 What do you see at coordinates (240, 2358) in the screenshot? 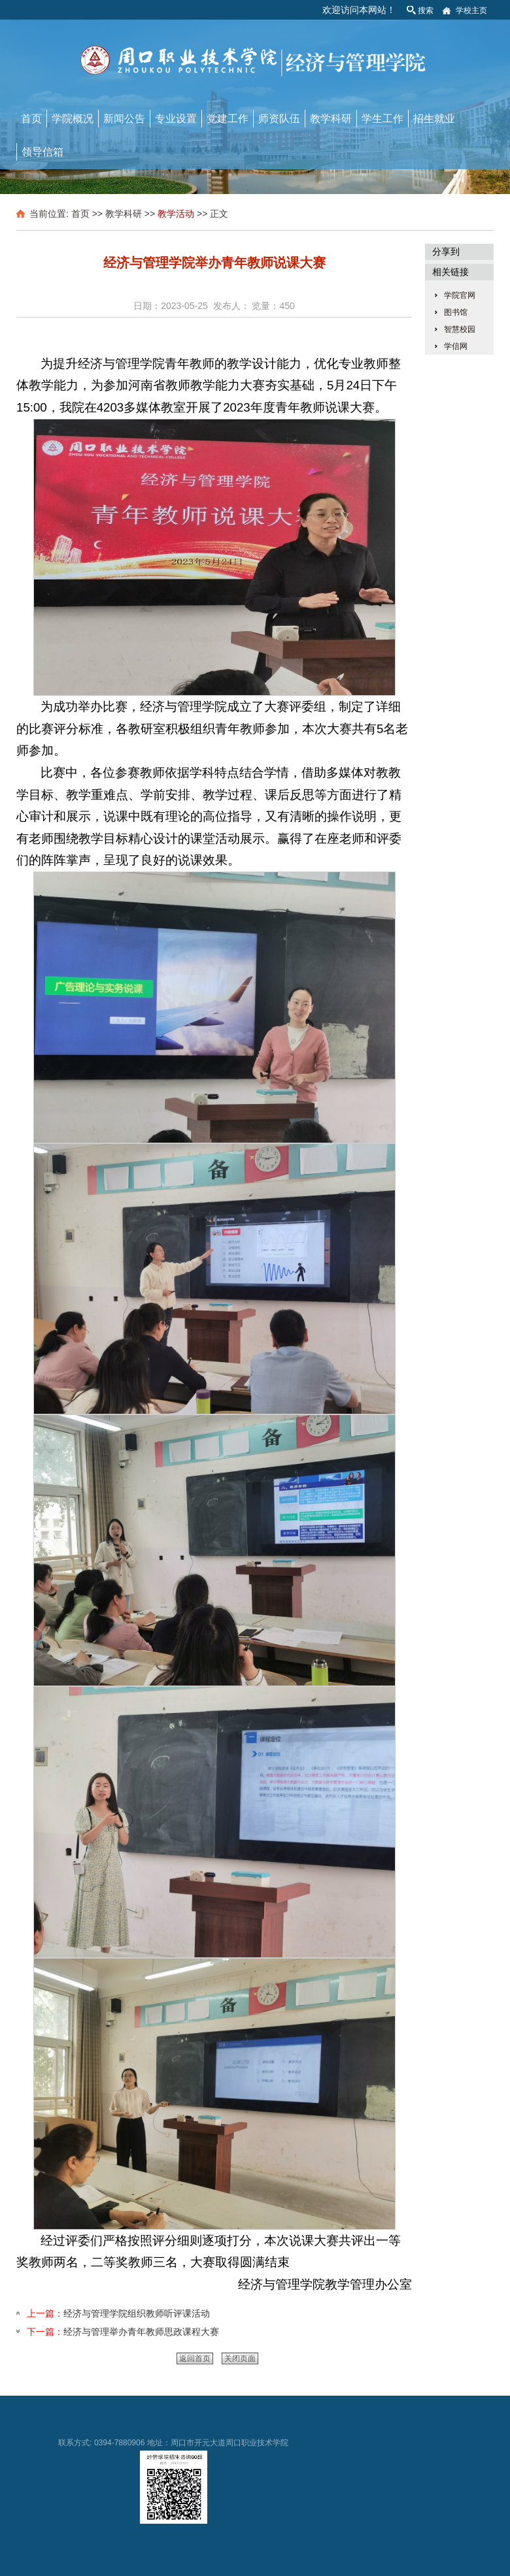
I see `关闭页面` at bounding box center [240, 2358].